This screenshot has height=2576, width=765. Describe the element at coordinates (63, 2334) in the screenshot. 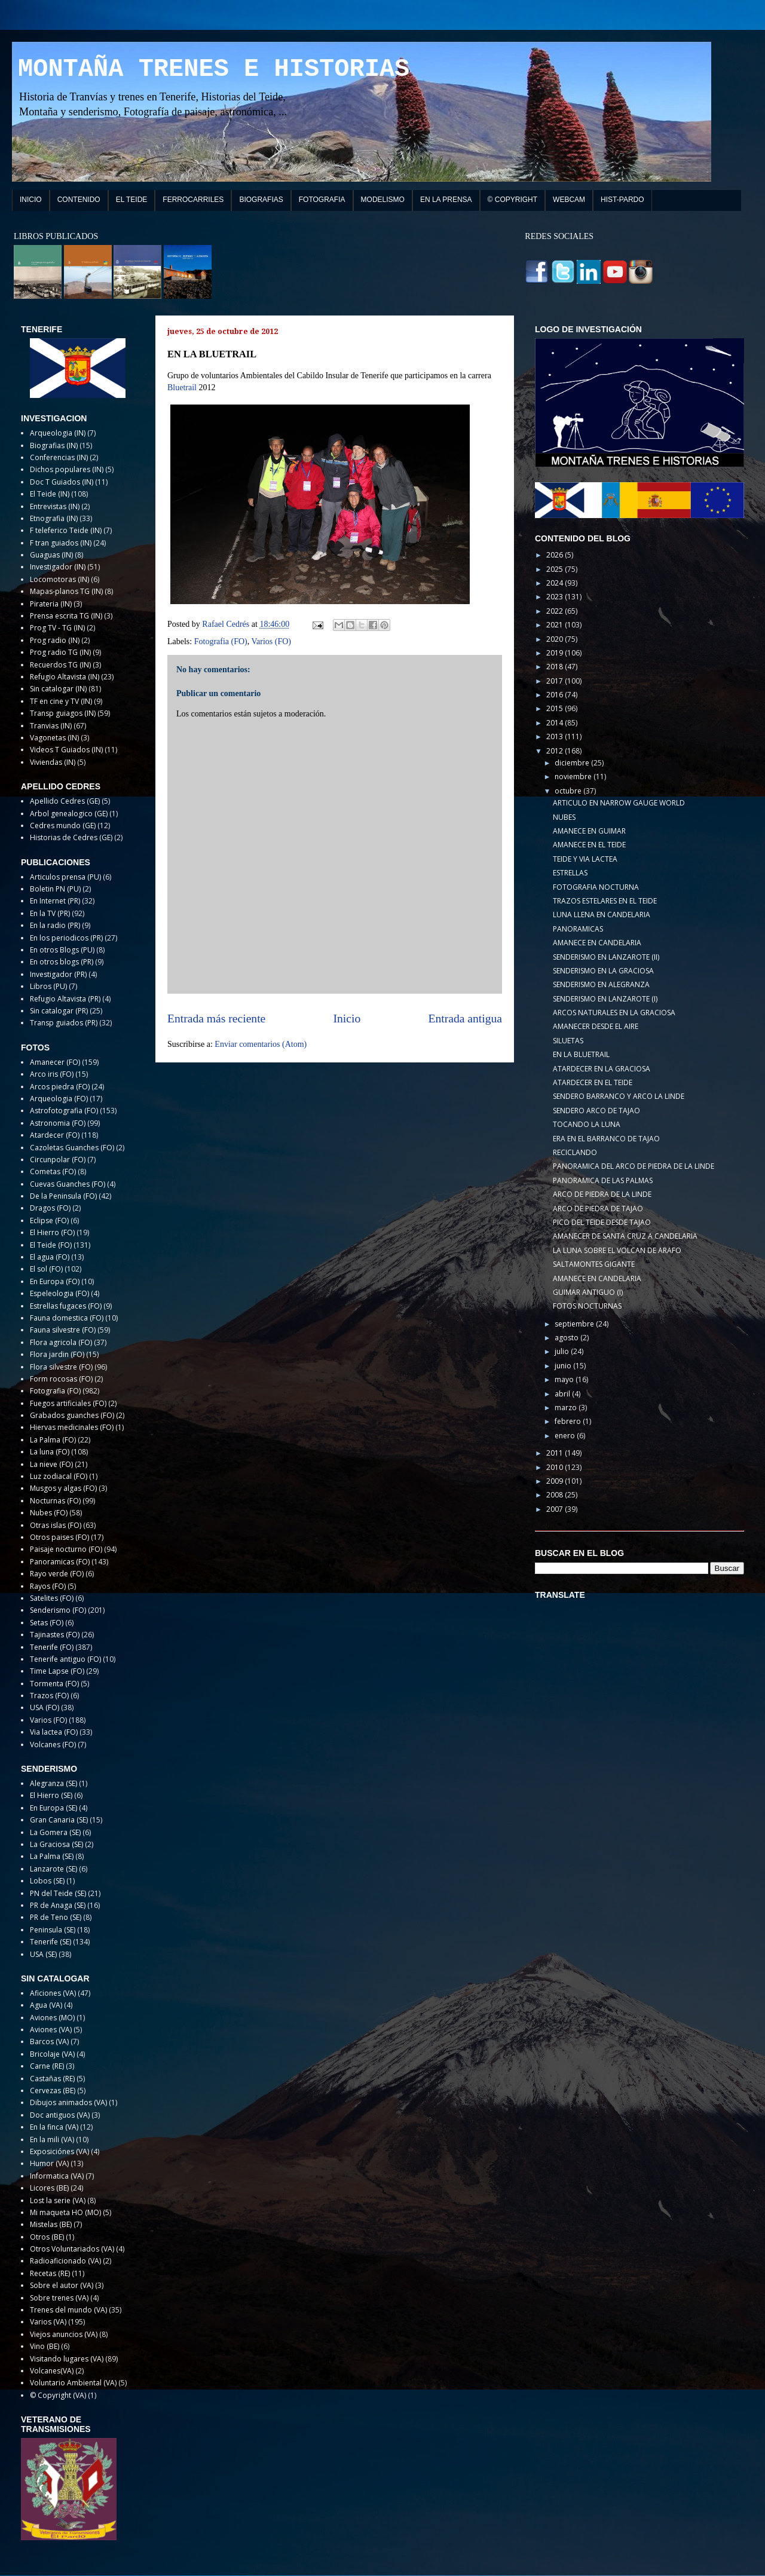

I see `Viejos anuncios (VA)` at that location.